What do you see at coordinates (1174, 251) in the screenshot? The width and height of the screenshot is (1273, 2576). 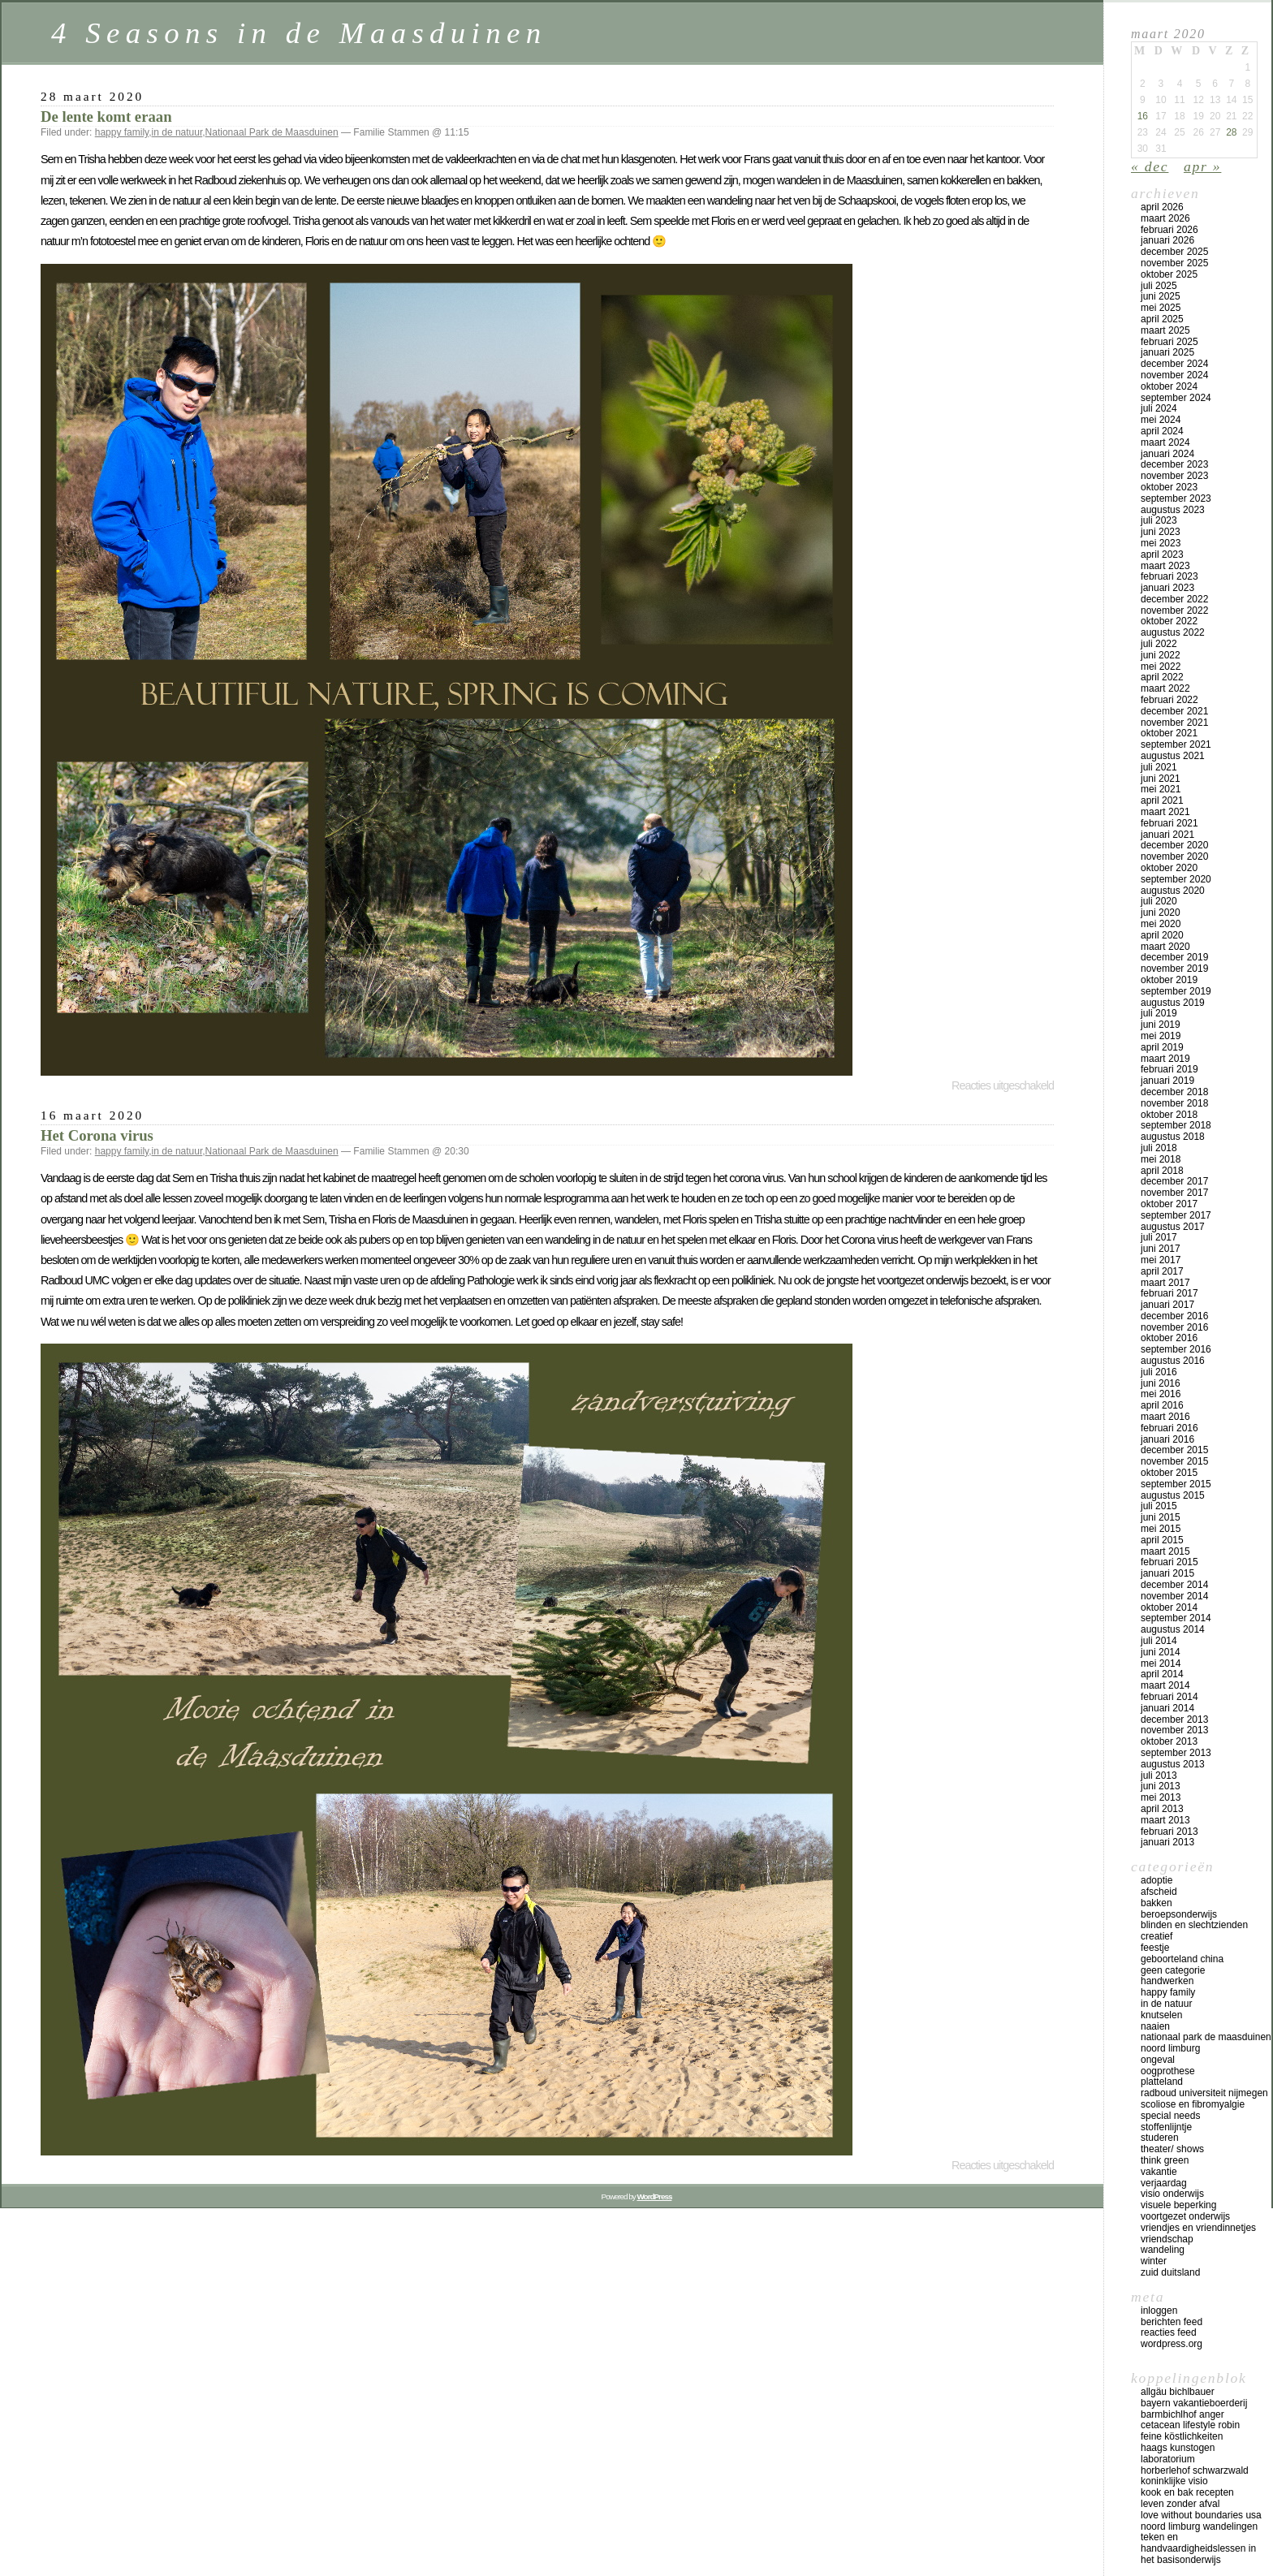 I see `december 2025` at bounding box center [1174, 251].